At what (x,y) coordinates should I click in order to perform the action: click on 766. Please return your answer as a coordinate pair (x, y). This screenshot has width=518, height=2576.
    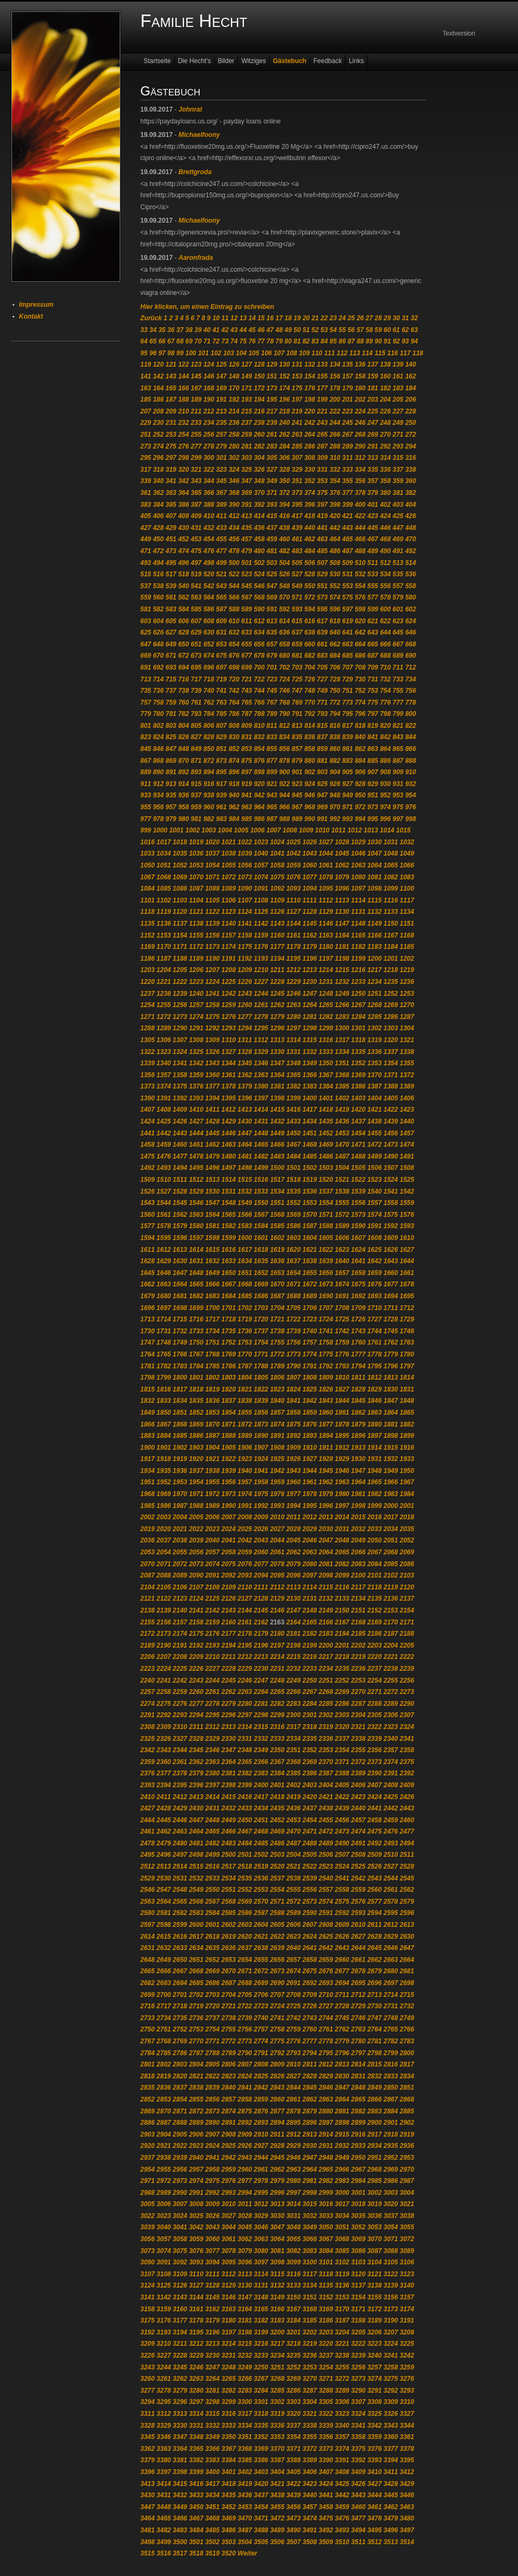
    Looking at the image, I should click on (259, 702).